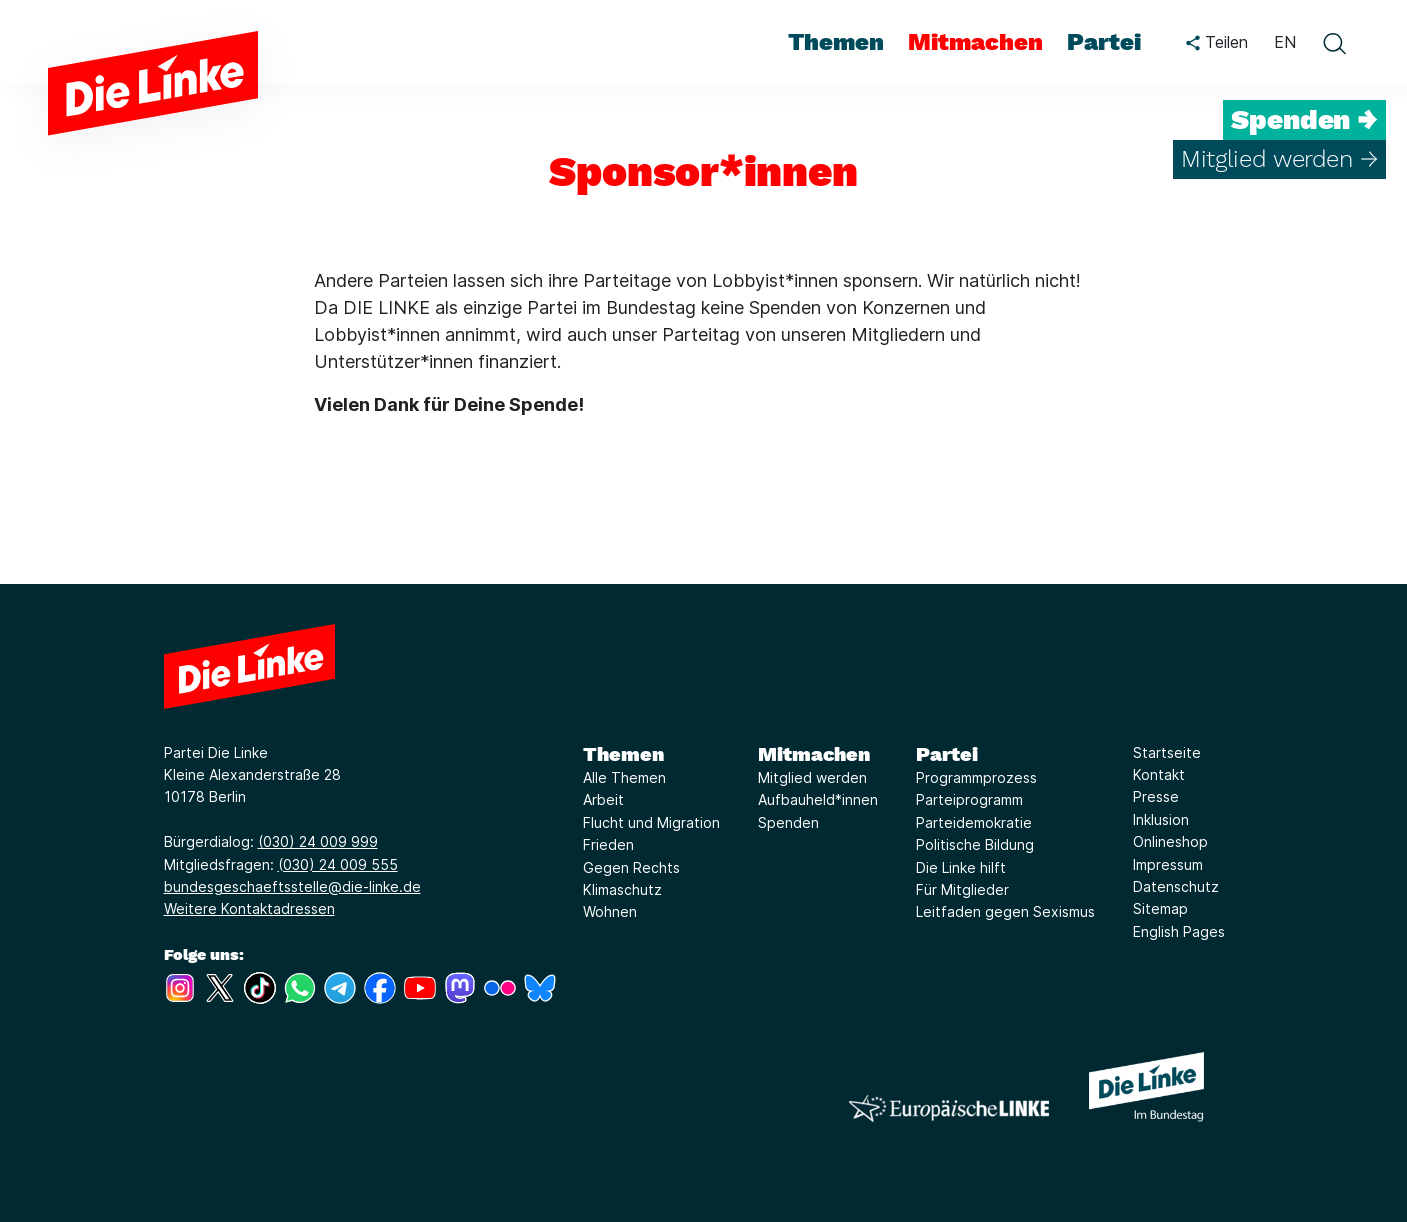  I want to click on Die Linke hilft, so click(961, 867).